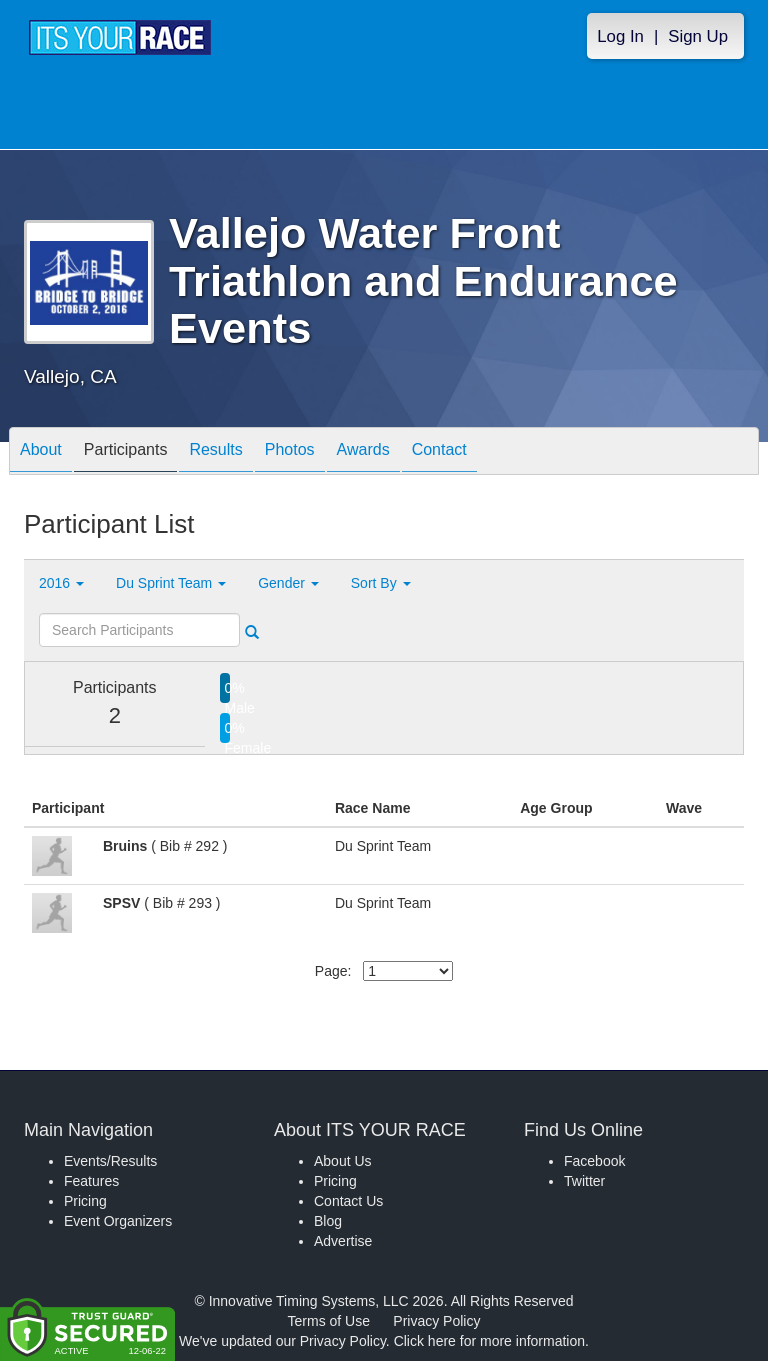  What do you see at coordinates (348, 1201) in the screenshot?
I see `Contact Us` at bounding box center [348, 1201].